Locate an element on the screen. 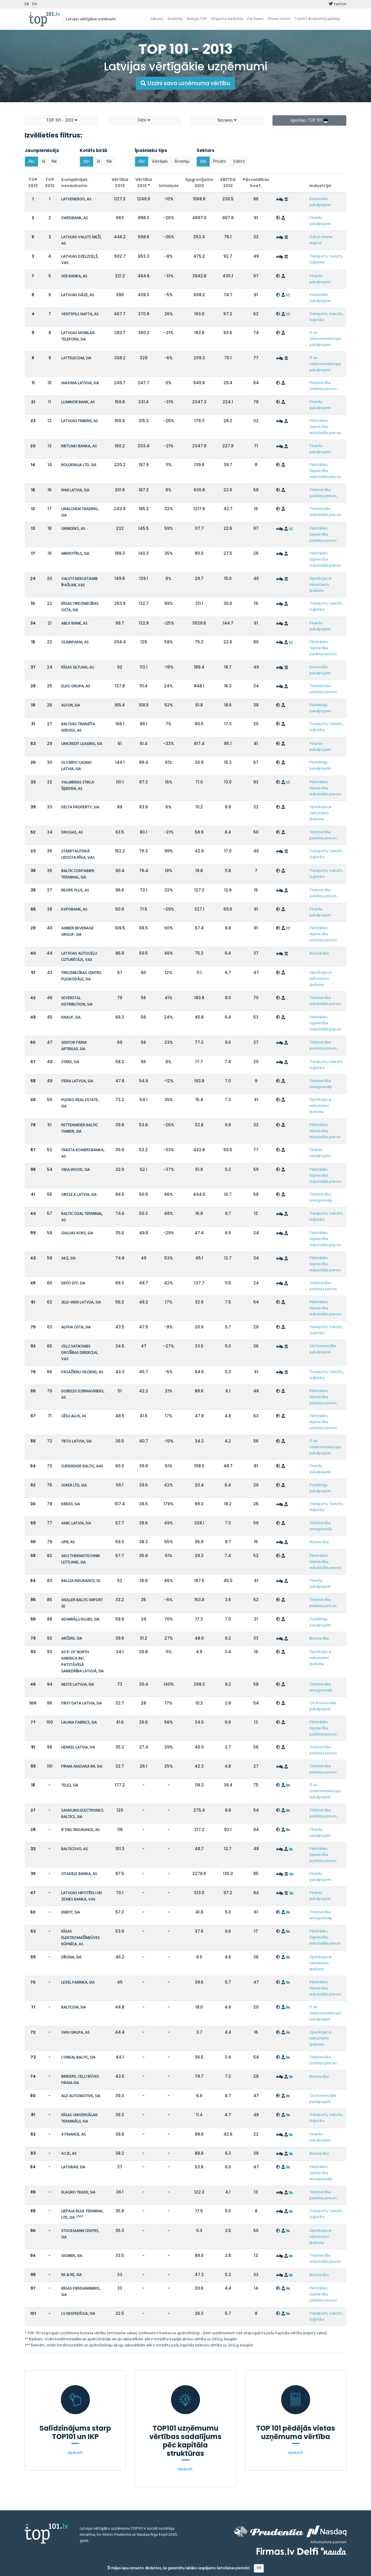 The image size is (371, 2576). DĪKSNA, SIA is located at coordinates (71, 1957).